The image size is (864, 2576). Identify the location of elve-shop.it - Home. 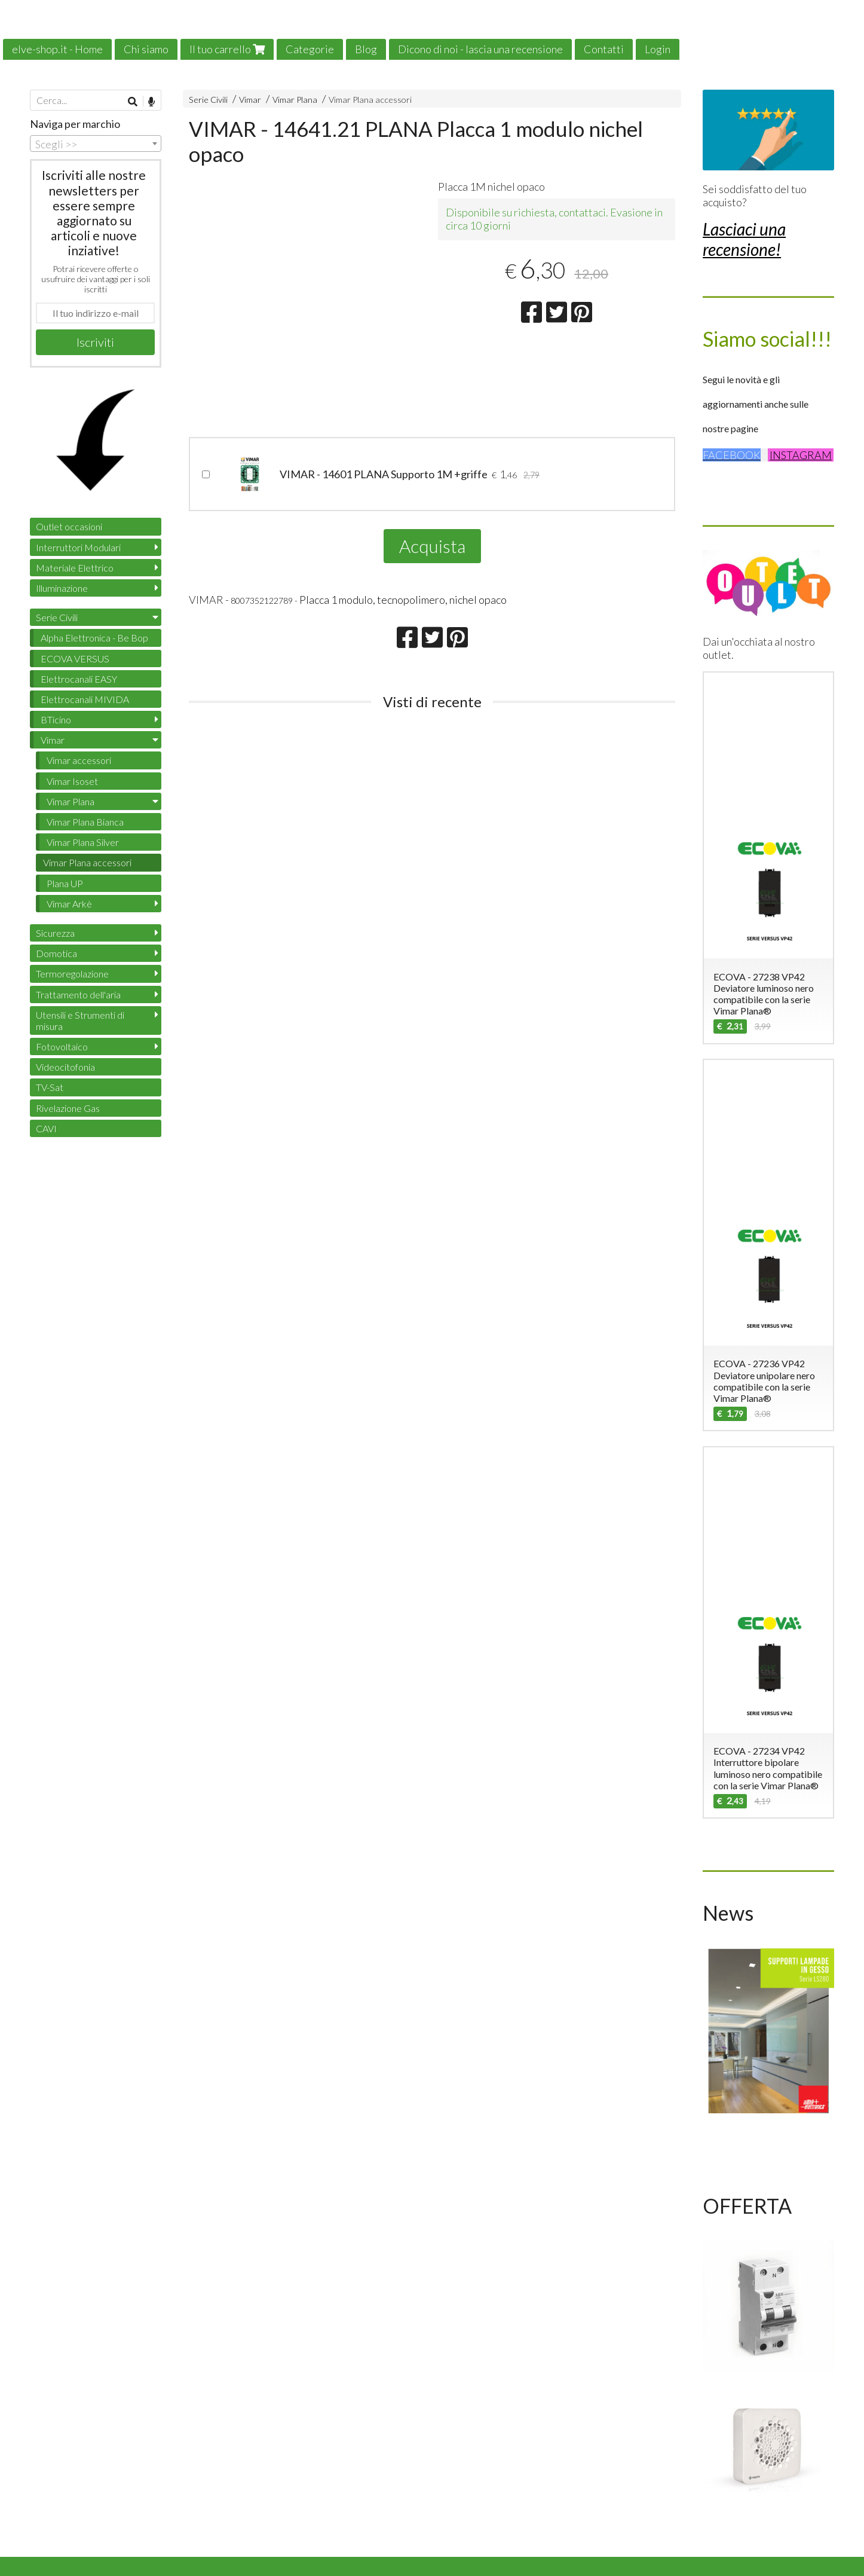
(57, 49).